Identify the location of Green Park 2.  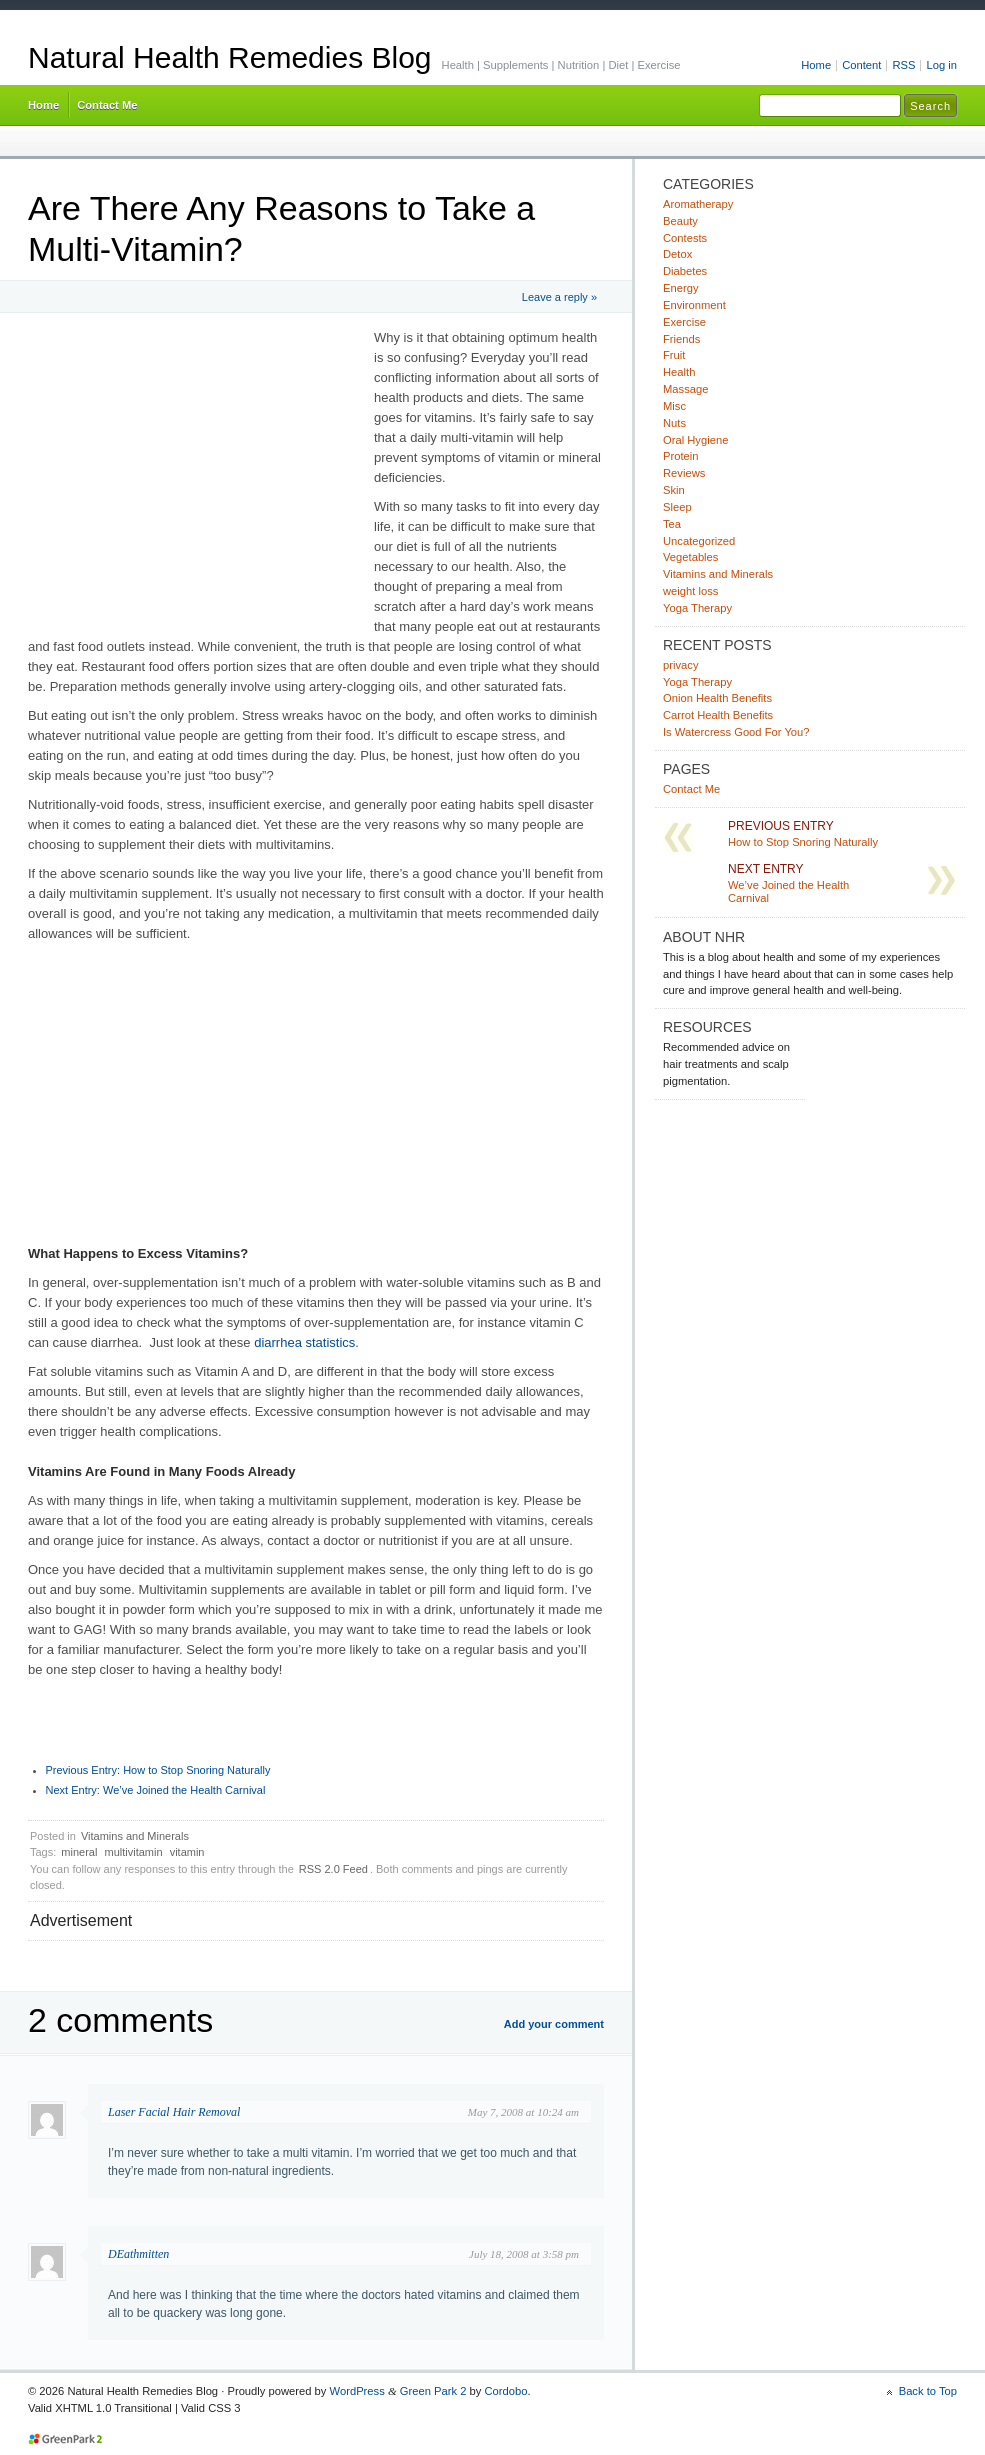
(433, 2391).